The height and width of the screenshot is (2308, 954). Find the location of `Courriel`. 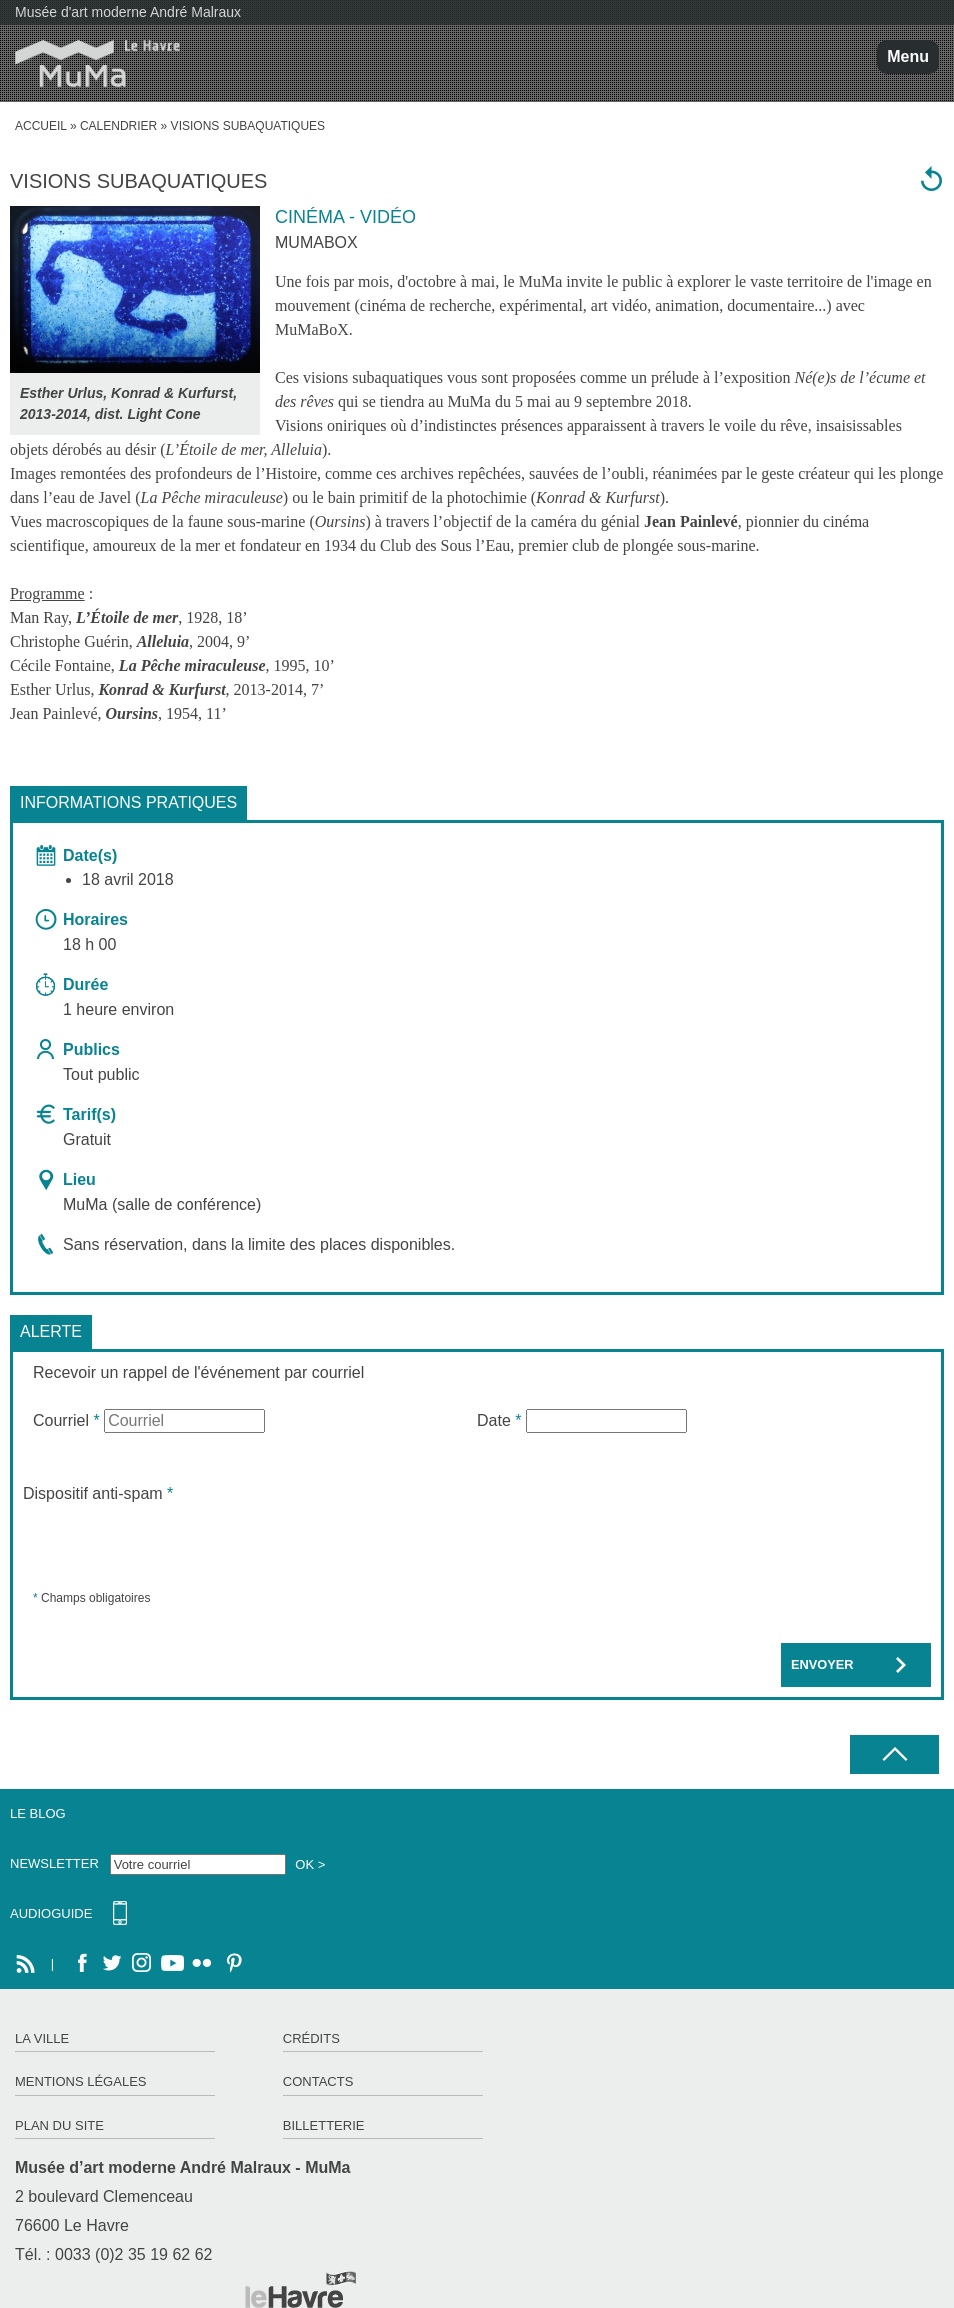

Courriel is located at coordinates (66, 1420).